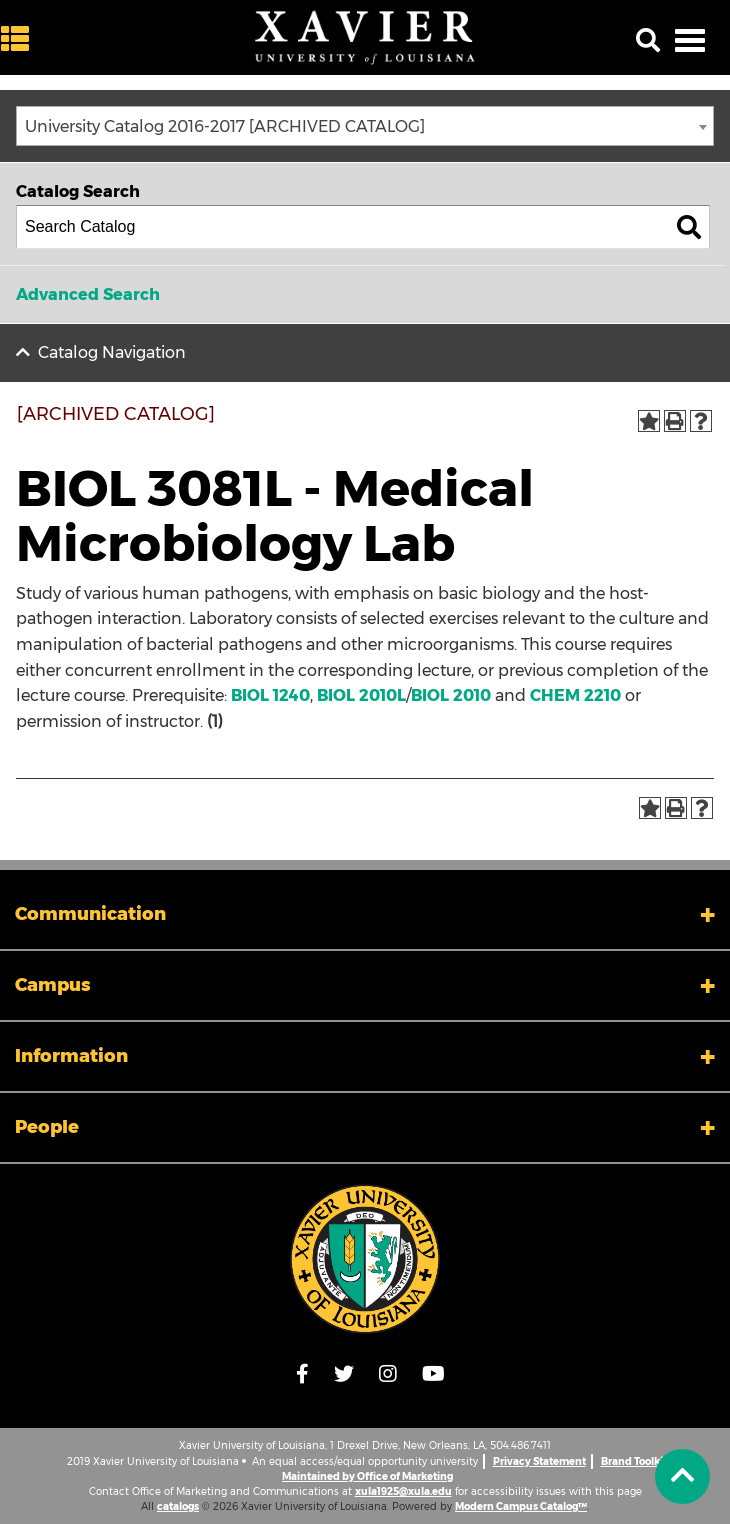 Image resolution: width=730 pixels, height=1524 pixels. I want to click on Catalog Navigation, so click(112, 352).